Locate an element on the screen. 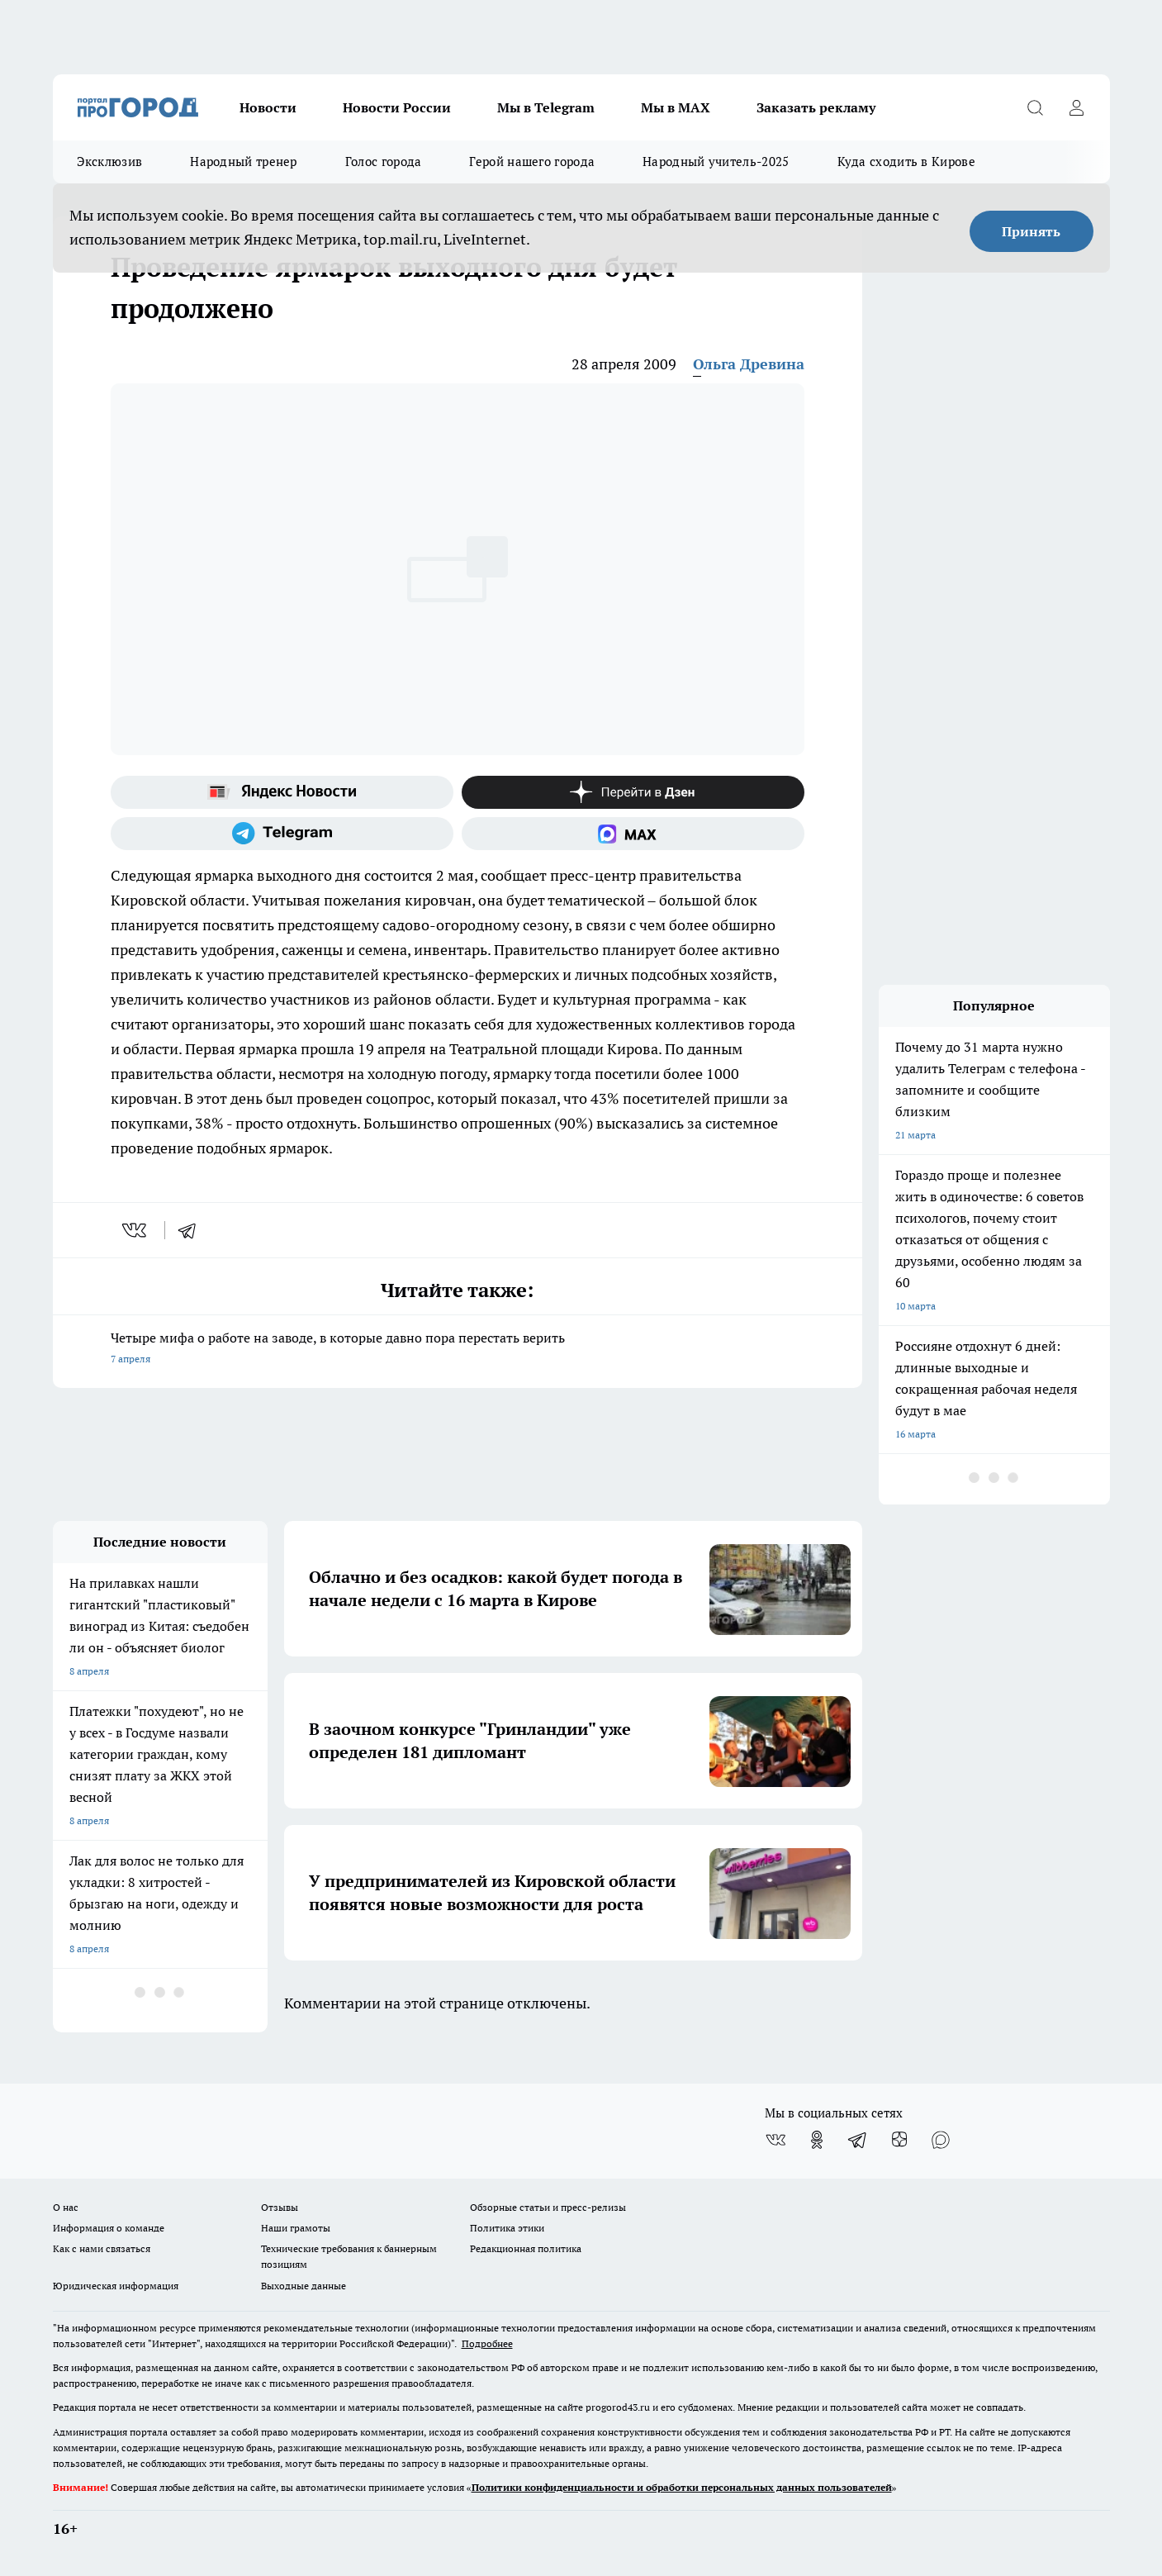 Image resolution: width=1162 pixels, height=2576 pixels. Голос города is located at coordinates (383, 161).